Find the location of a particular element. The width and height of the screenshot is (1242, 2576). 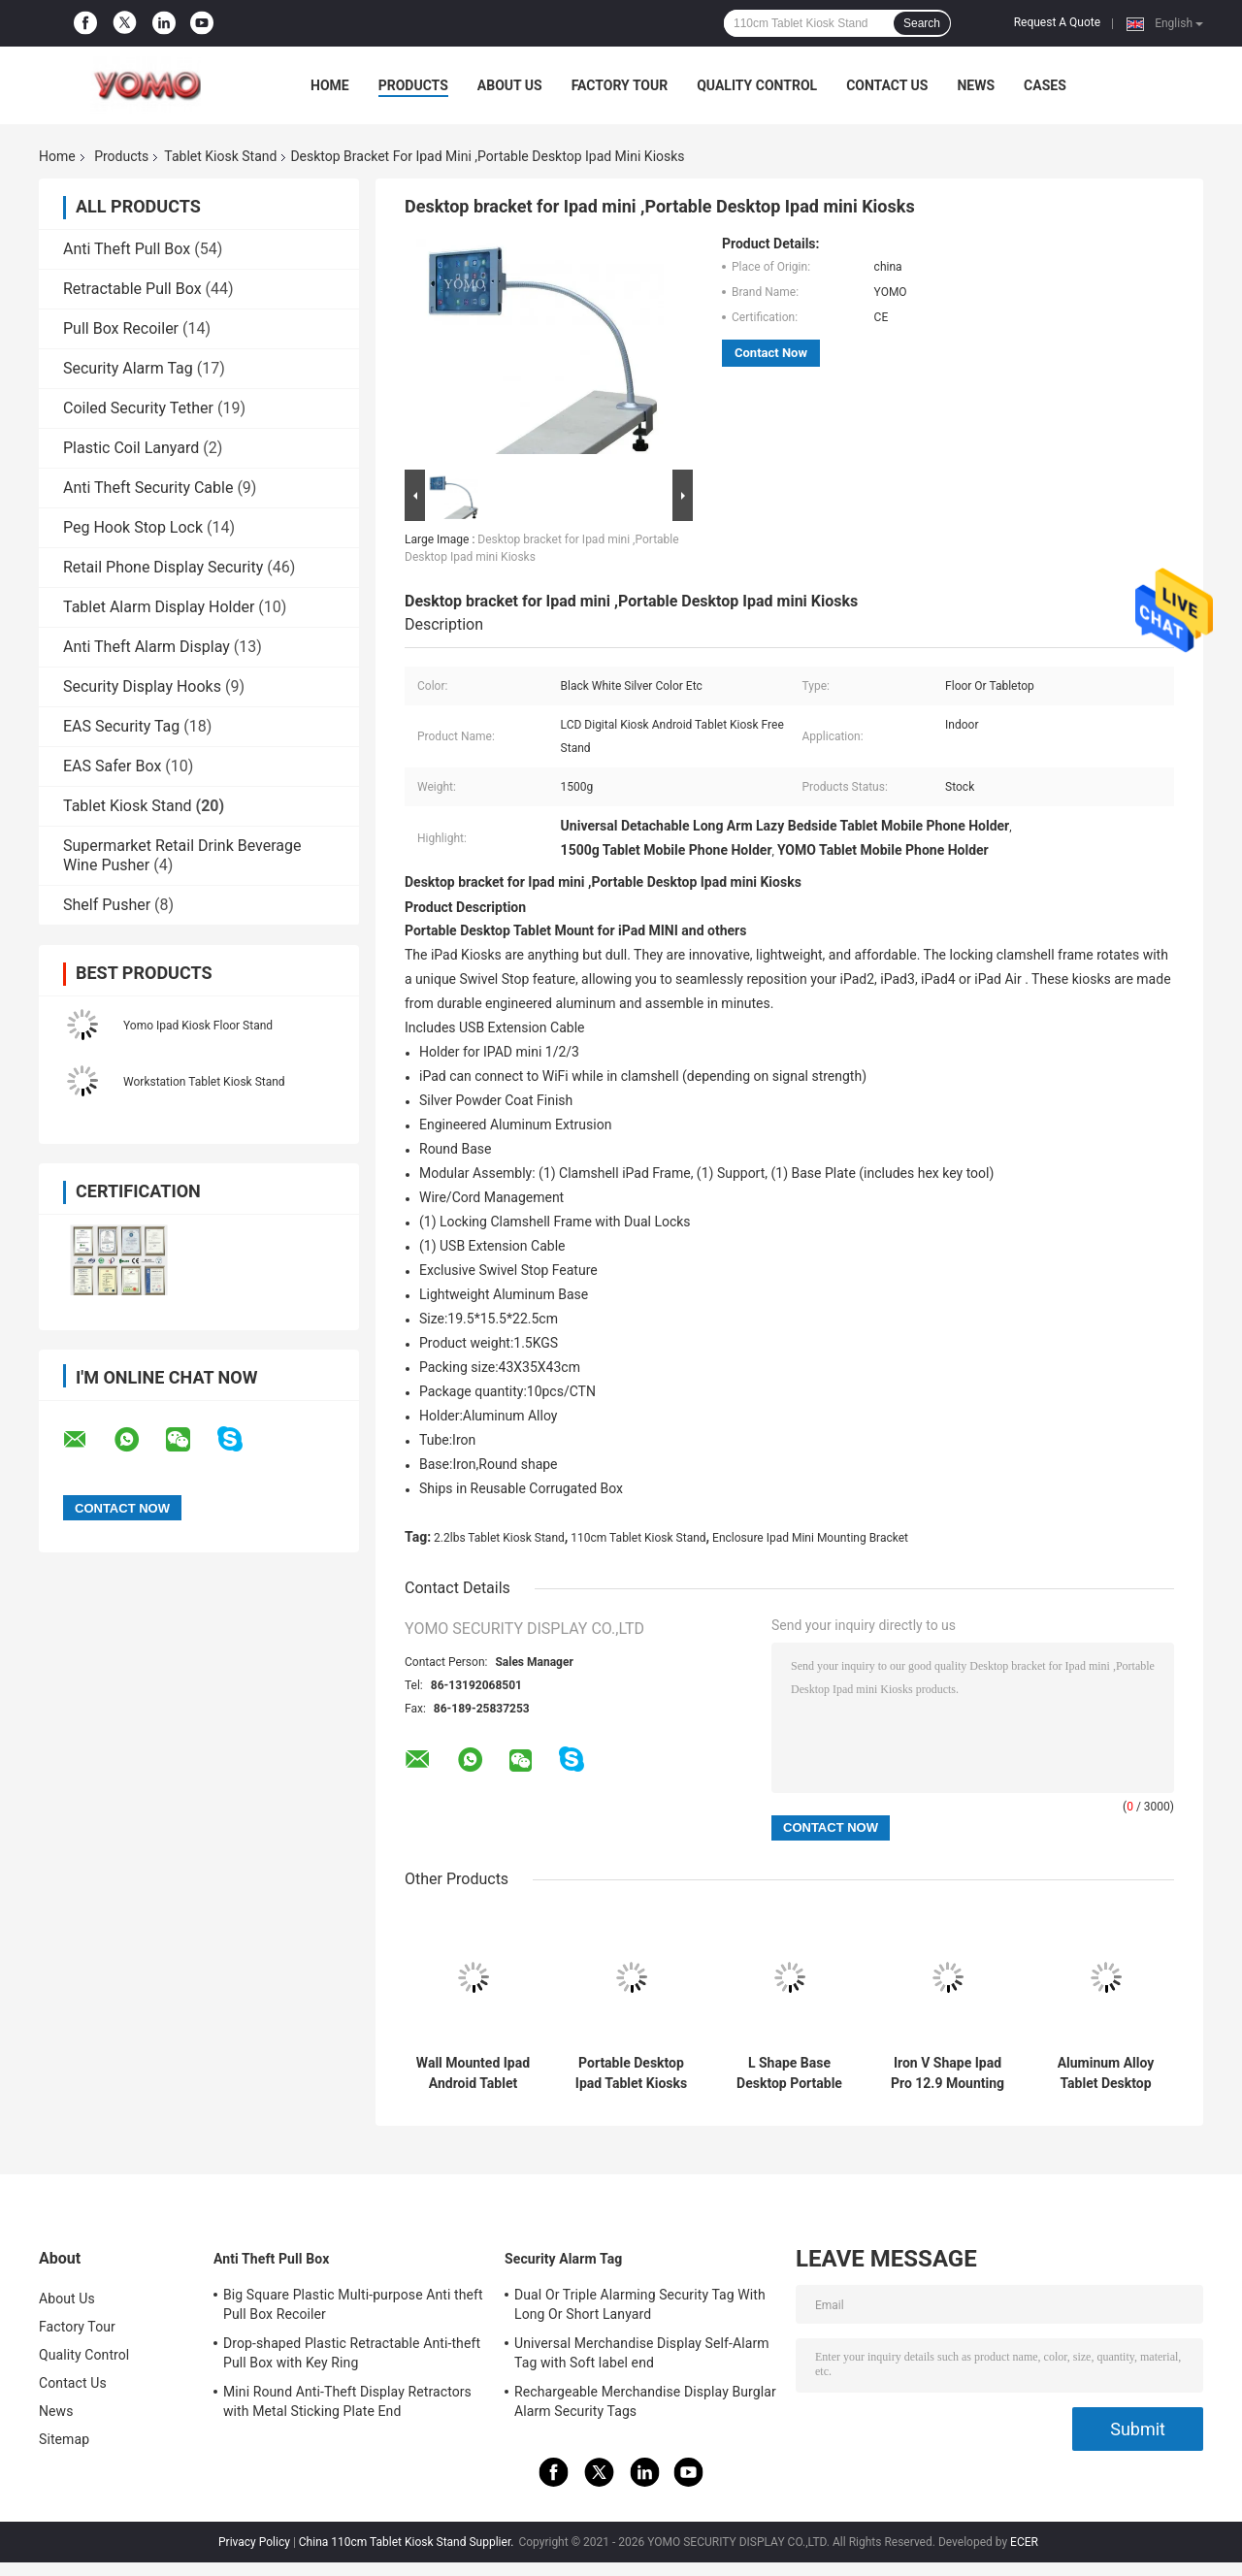

Products is located at coordinates (413, 85).